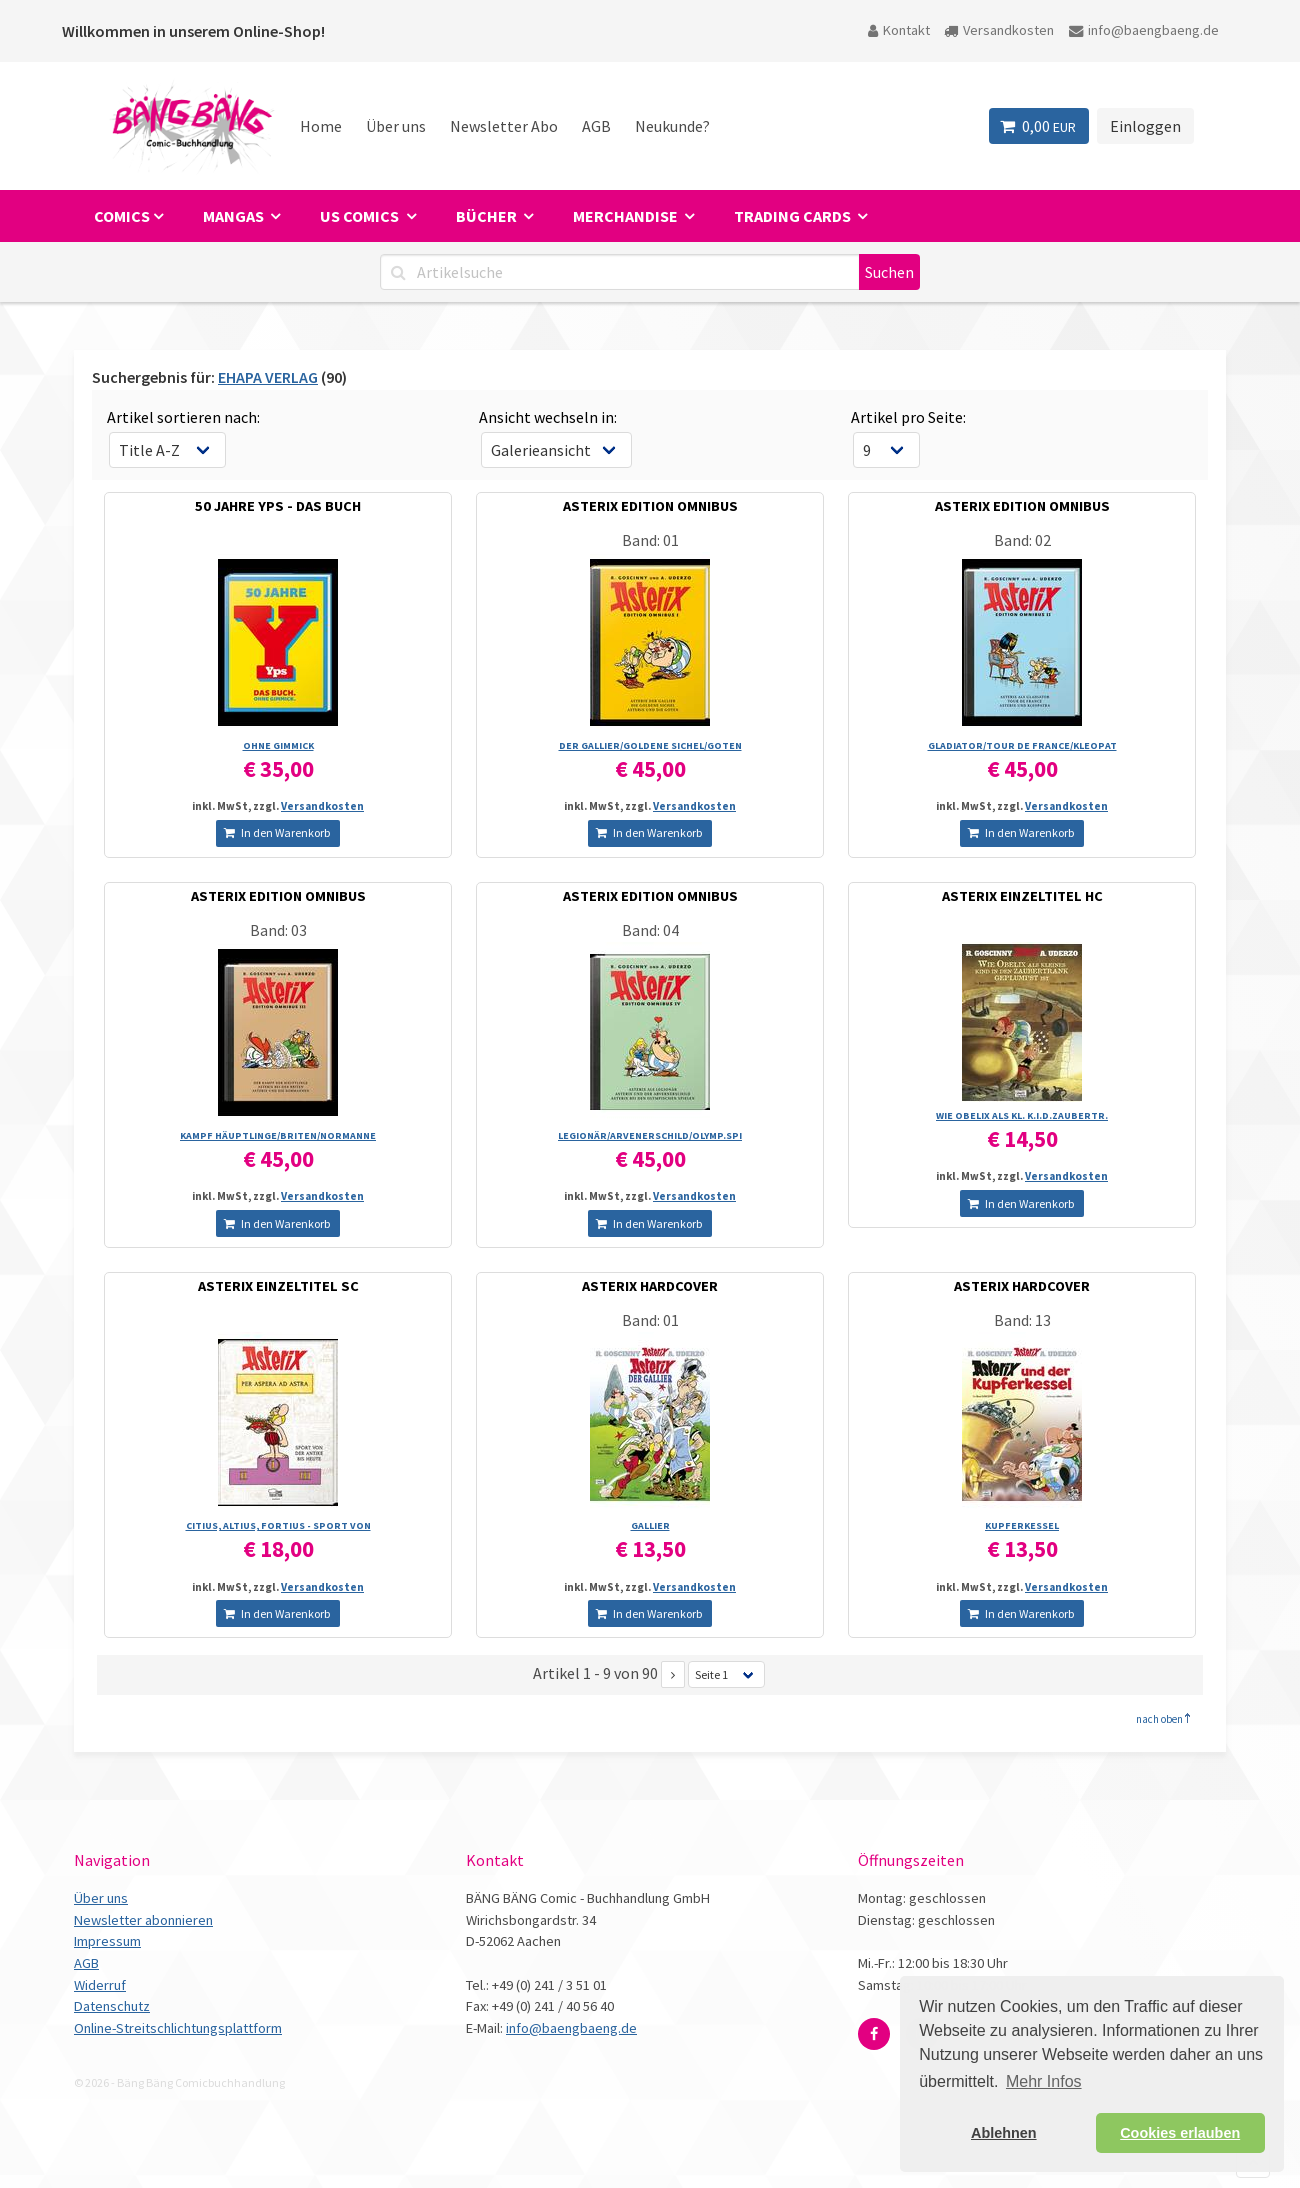 Image resolution: width=1300 pixels, height=2188 pixels. Describe the element at coordinates (504, 126) in the screenshot. I see `Newsletter Abo` at that location.